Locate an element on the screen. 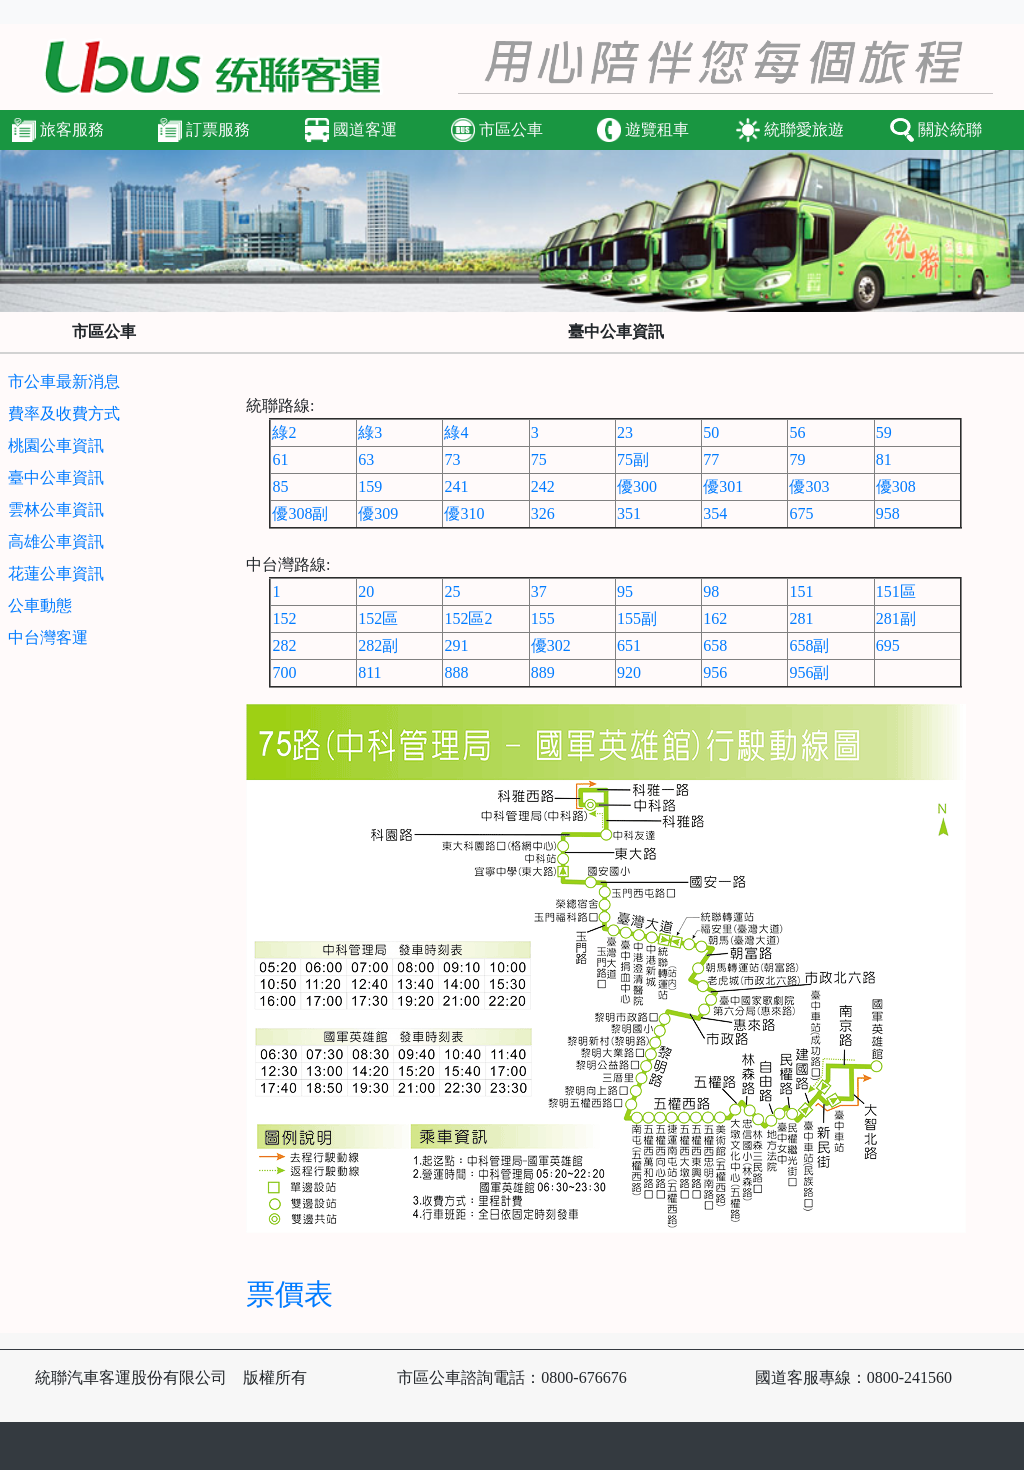 This screenshot has width=1024, height=1470. 920 is located at coordinates (629, 672).